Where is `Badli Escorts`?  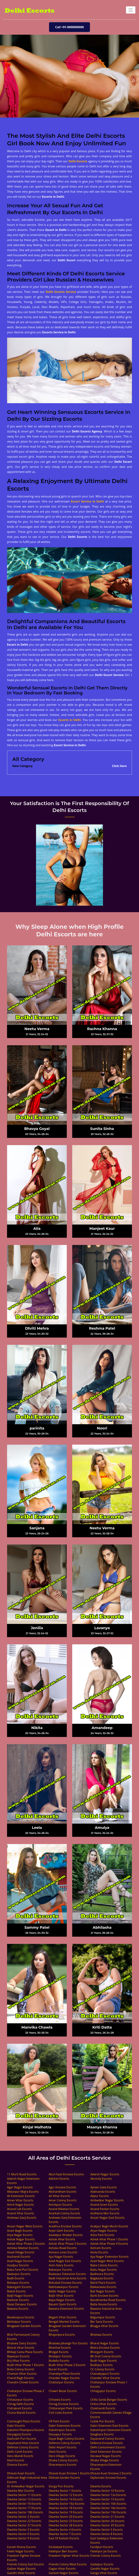
Badli Escorts is located at coordinates (15, 2278).